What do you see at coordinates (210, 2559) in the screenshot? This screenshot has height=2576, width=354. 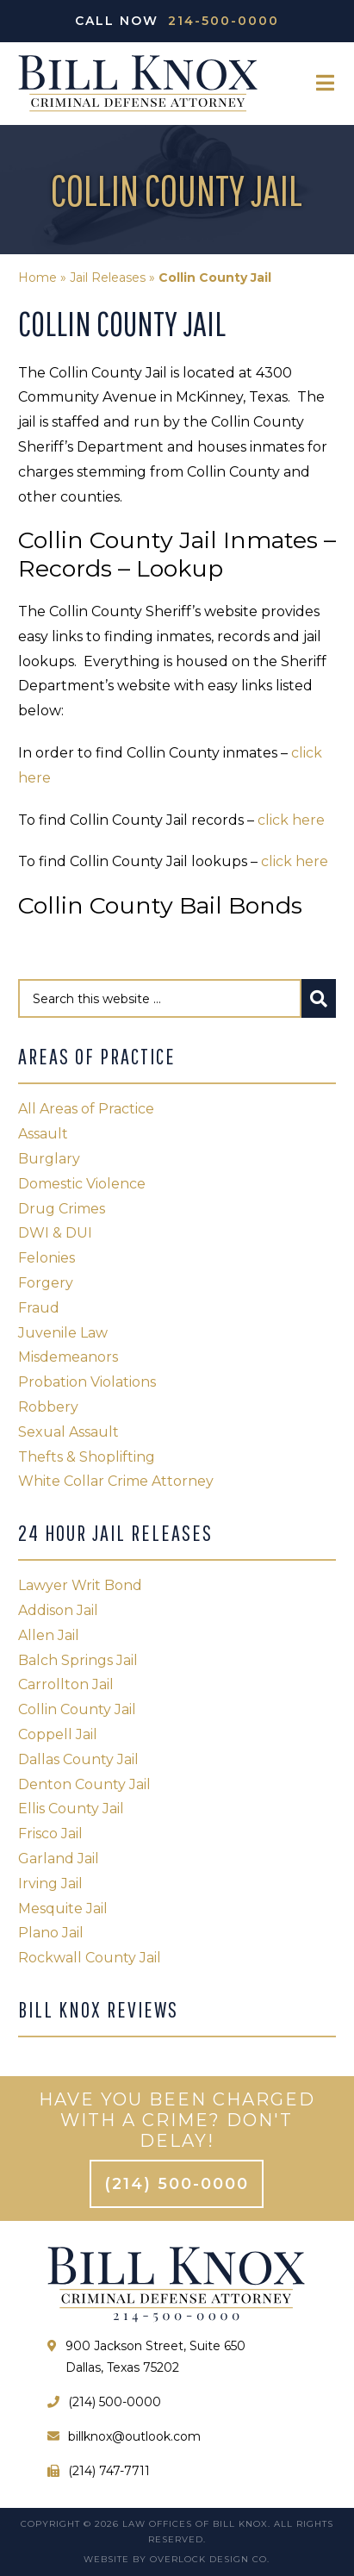 I see `Overlock Design Co.` at bounding box center [210, 2559].